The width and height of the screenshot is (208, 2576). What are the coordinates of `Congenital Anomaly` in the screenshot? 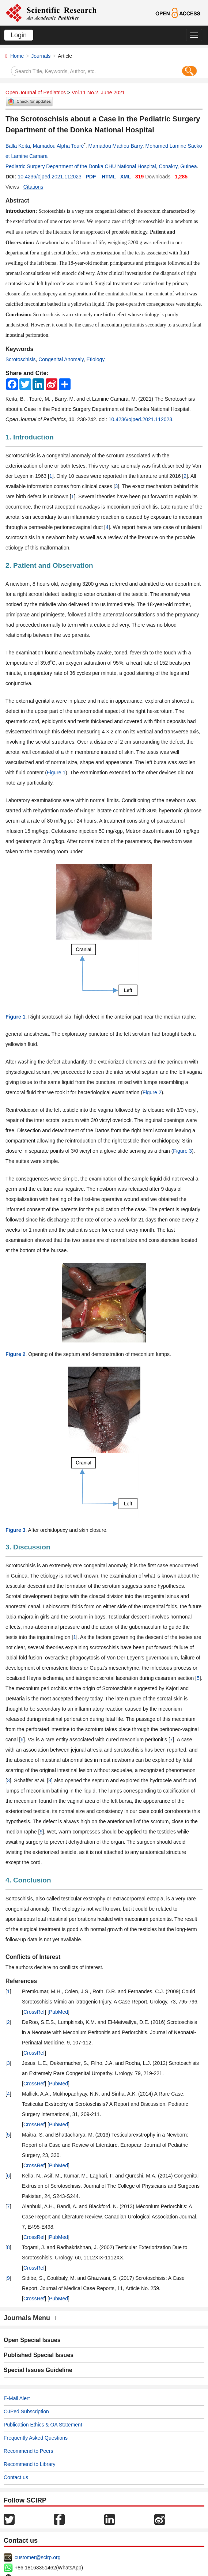 It's located at (60, 359).